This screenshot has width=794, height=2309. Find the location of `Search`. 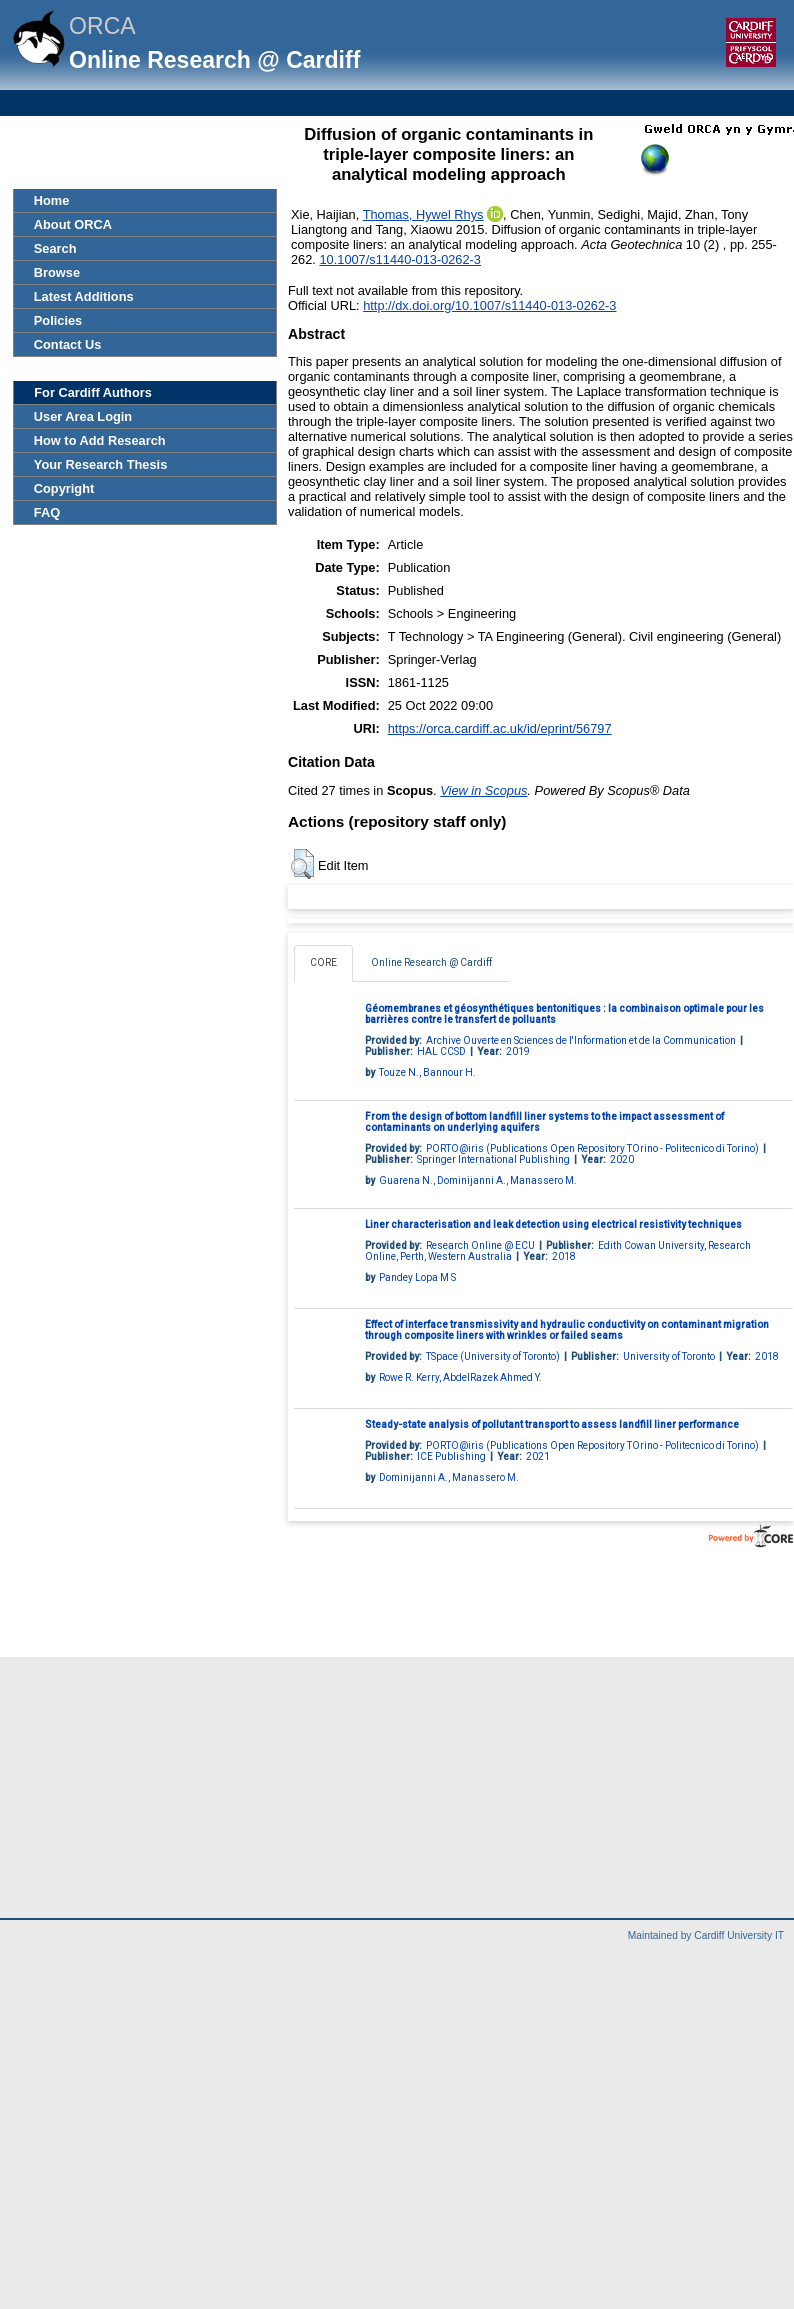

Search is located at coordinates (55, 248).